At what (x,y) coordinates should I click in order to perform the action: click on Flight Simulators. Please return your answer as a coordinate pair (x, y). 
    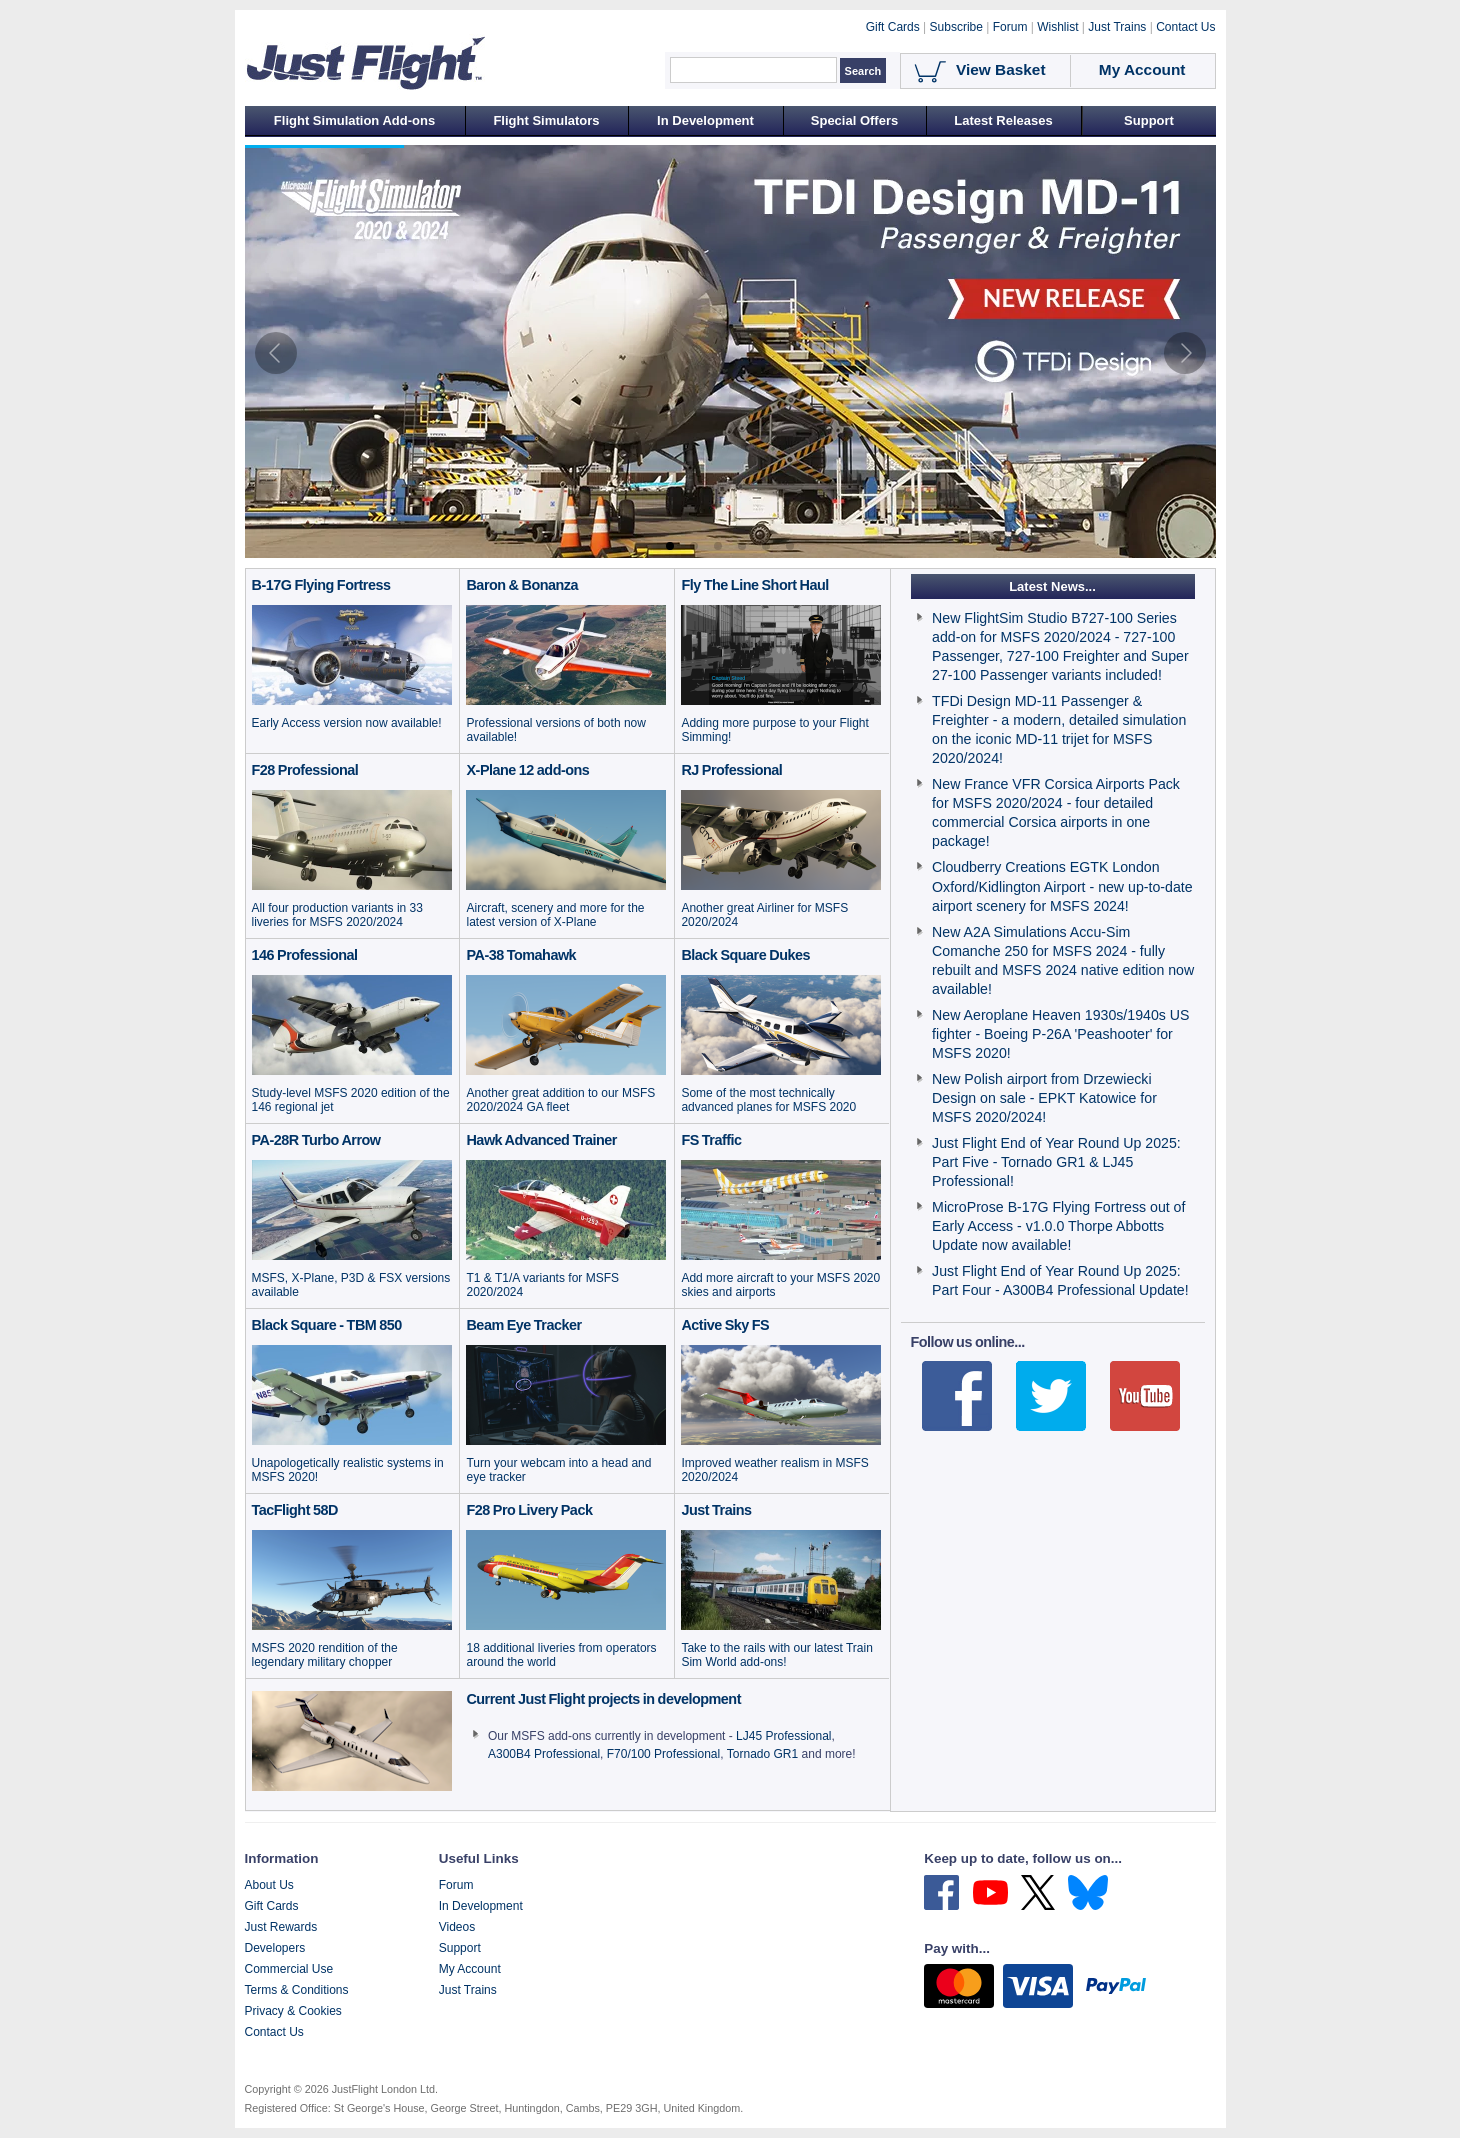
    Looking at the image, I should click on (546, 120).